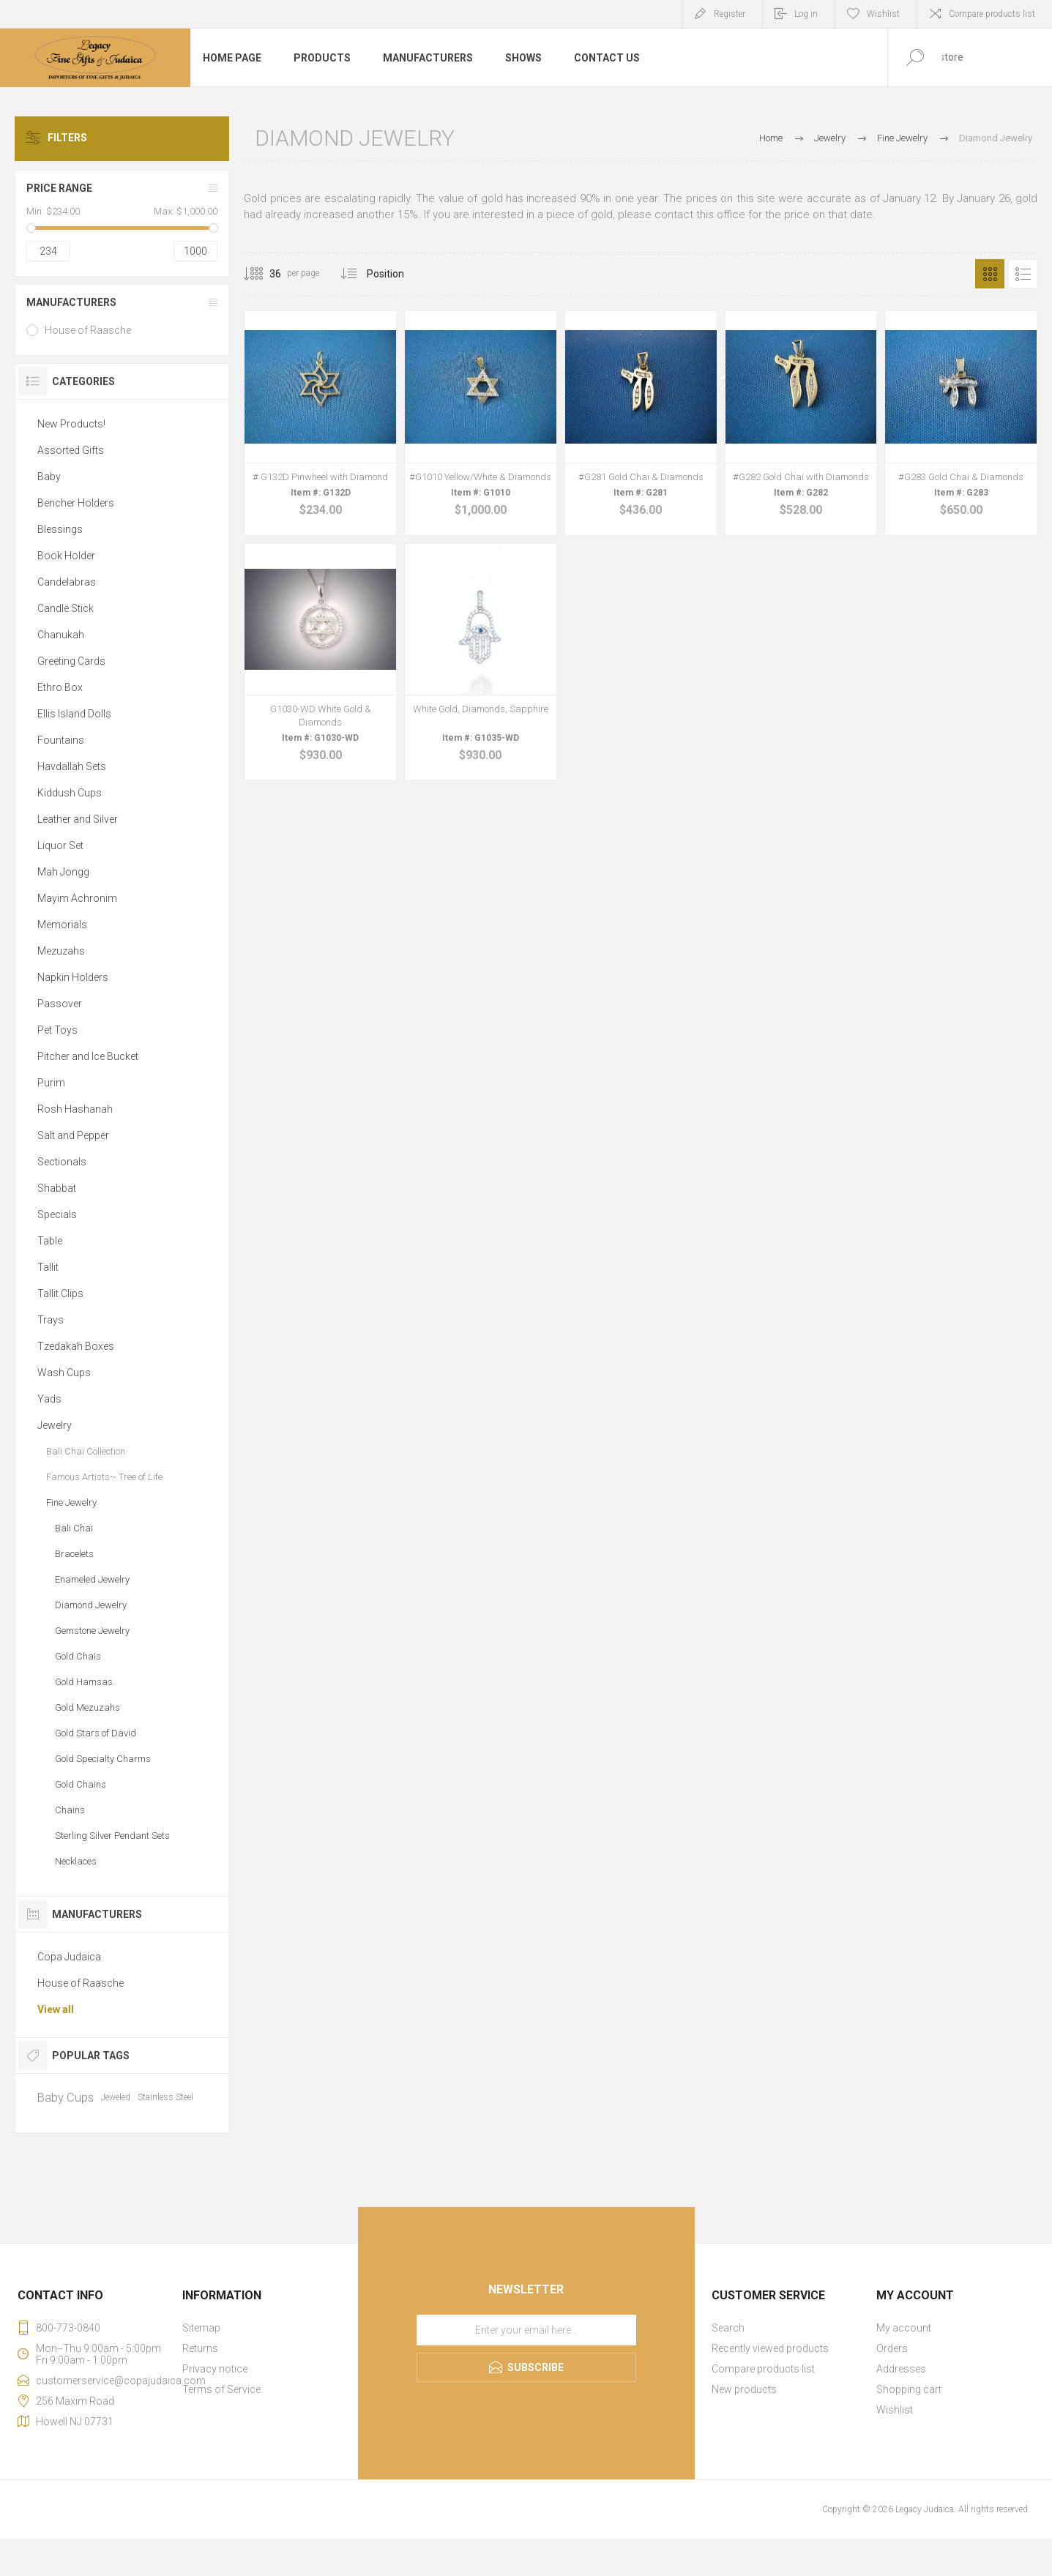  What do you see at coordinates (200, 2348) in the screenshot?
I see `Returns` at bounding box center [200, 2348].